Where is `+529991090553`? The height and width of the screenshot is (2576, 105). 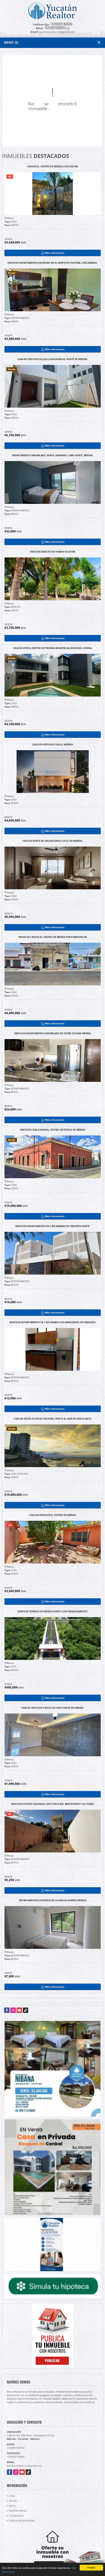 +529991090553 is located at coordinates (55, 27).